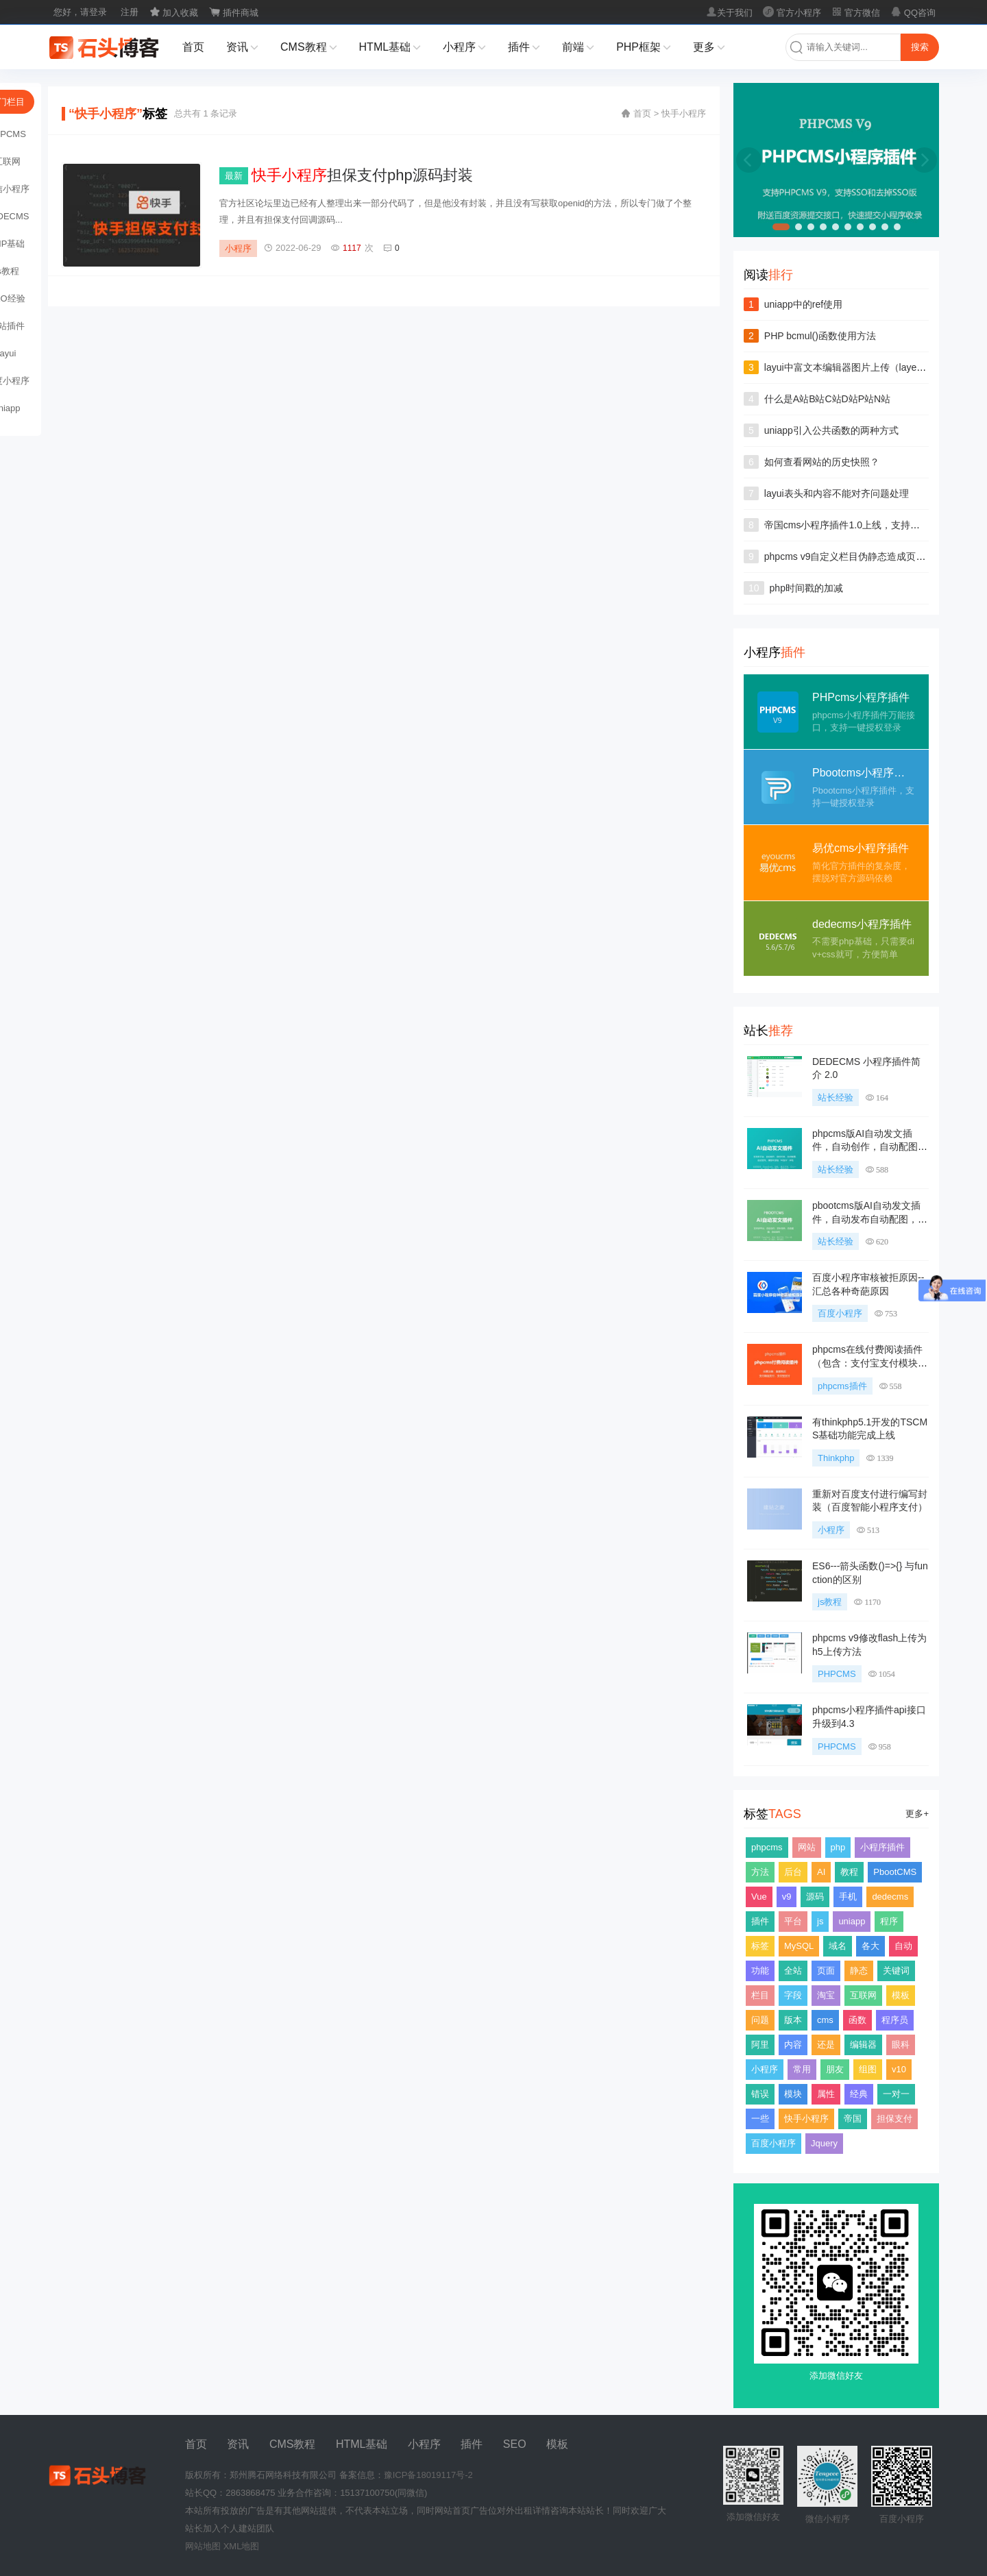  What do you see at coordinates (793, 1995) in the screenshot?
I see `字段` at bounding box center [793, 1995].